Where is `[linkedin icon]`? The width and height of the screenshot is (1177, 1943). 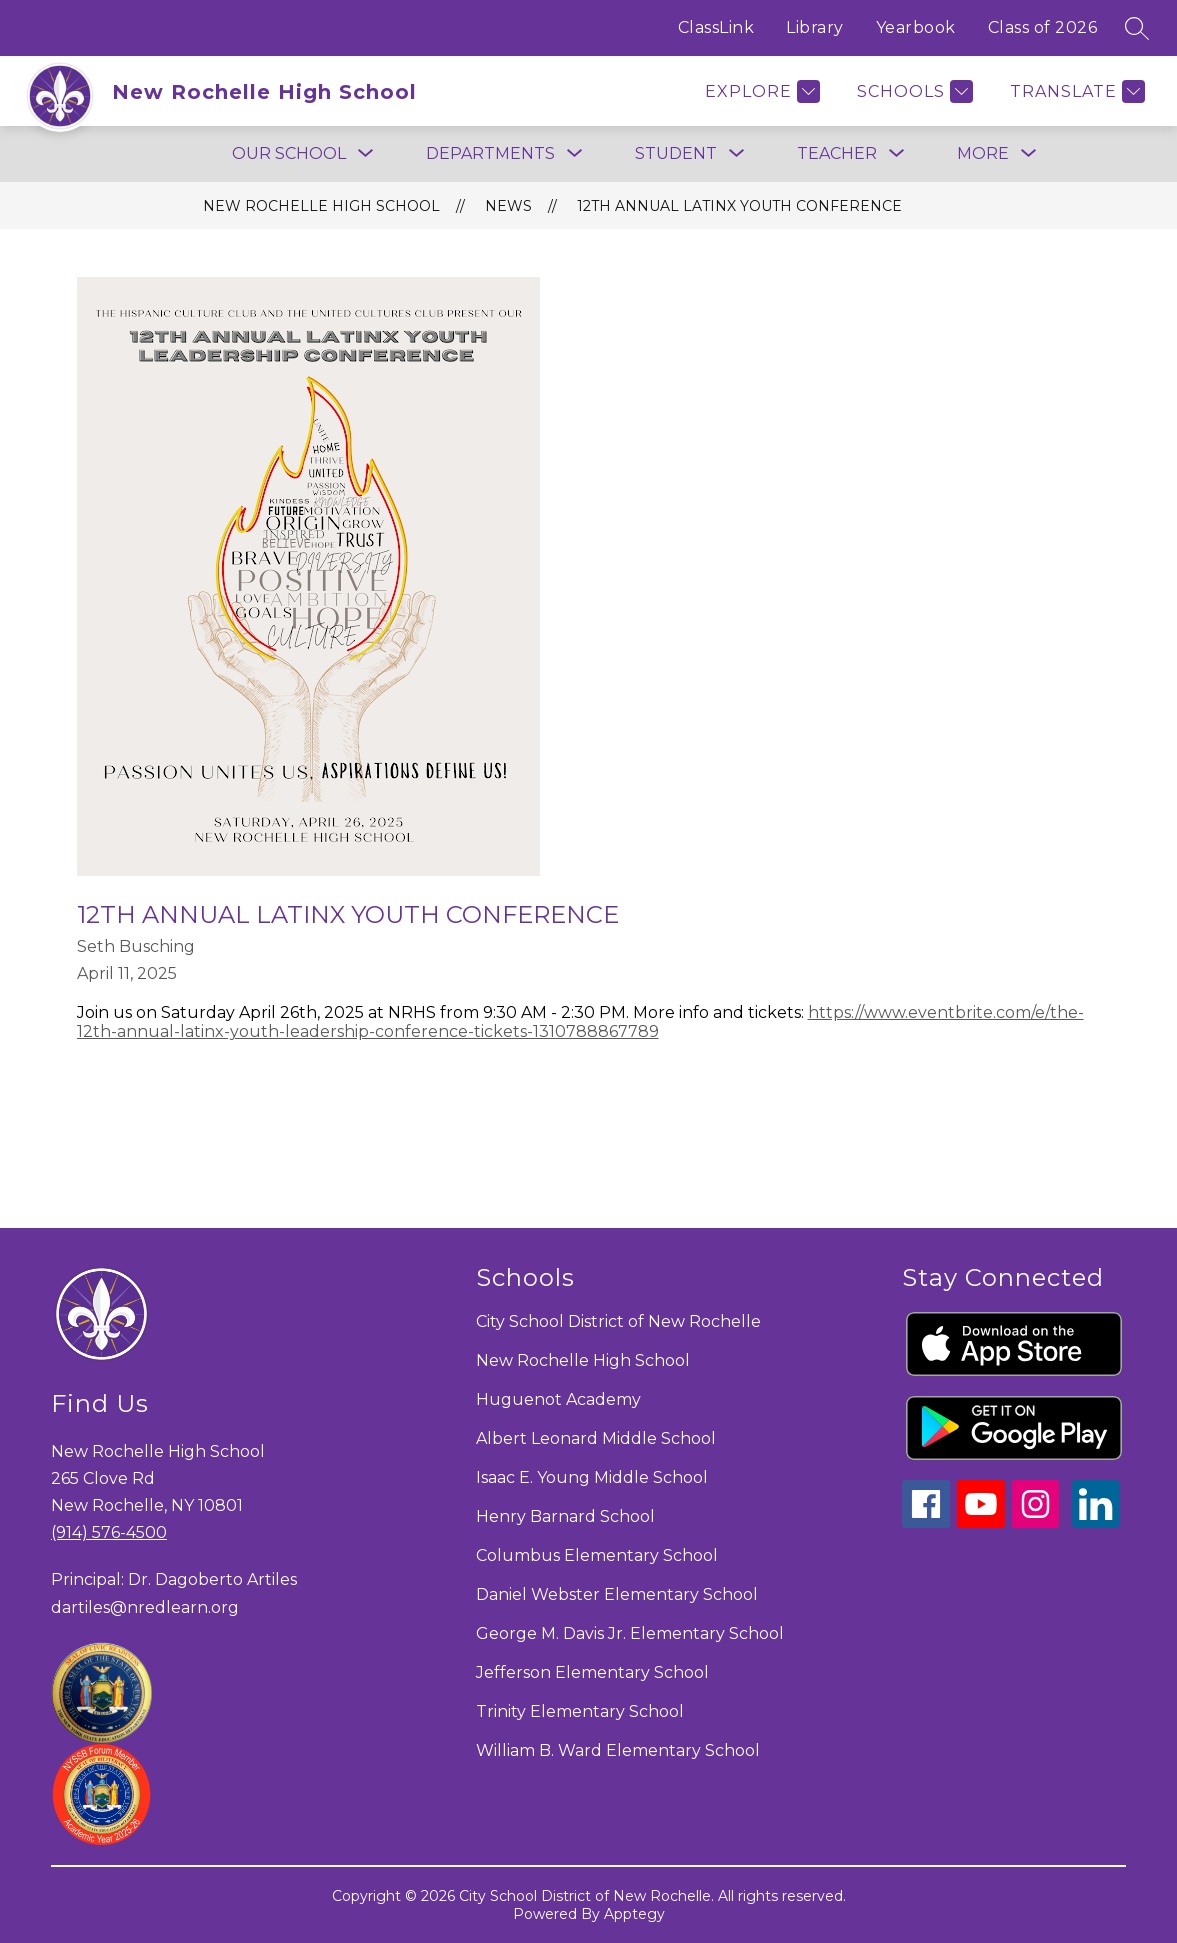 [linkedin icon] is located at coordinates (1096, 1522).